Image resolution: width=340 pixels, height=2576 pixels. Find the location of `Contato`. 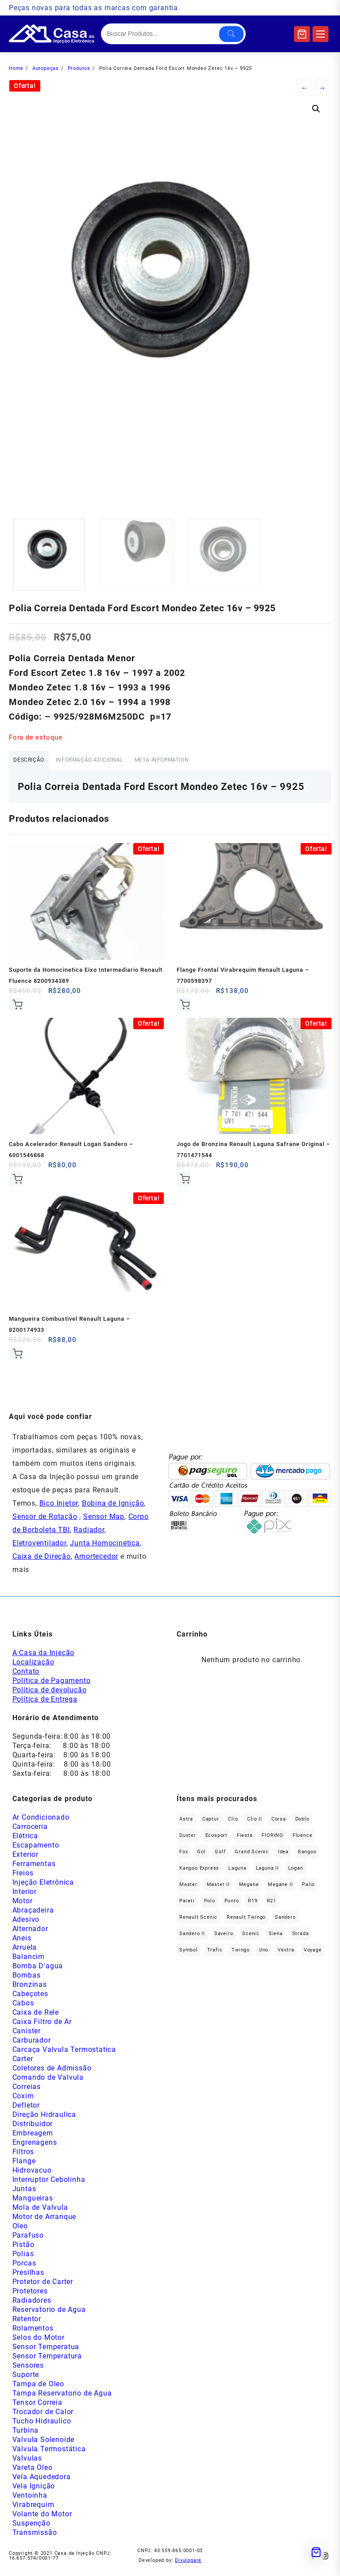

Contato is located at coordinates (26, 1679).